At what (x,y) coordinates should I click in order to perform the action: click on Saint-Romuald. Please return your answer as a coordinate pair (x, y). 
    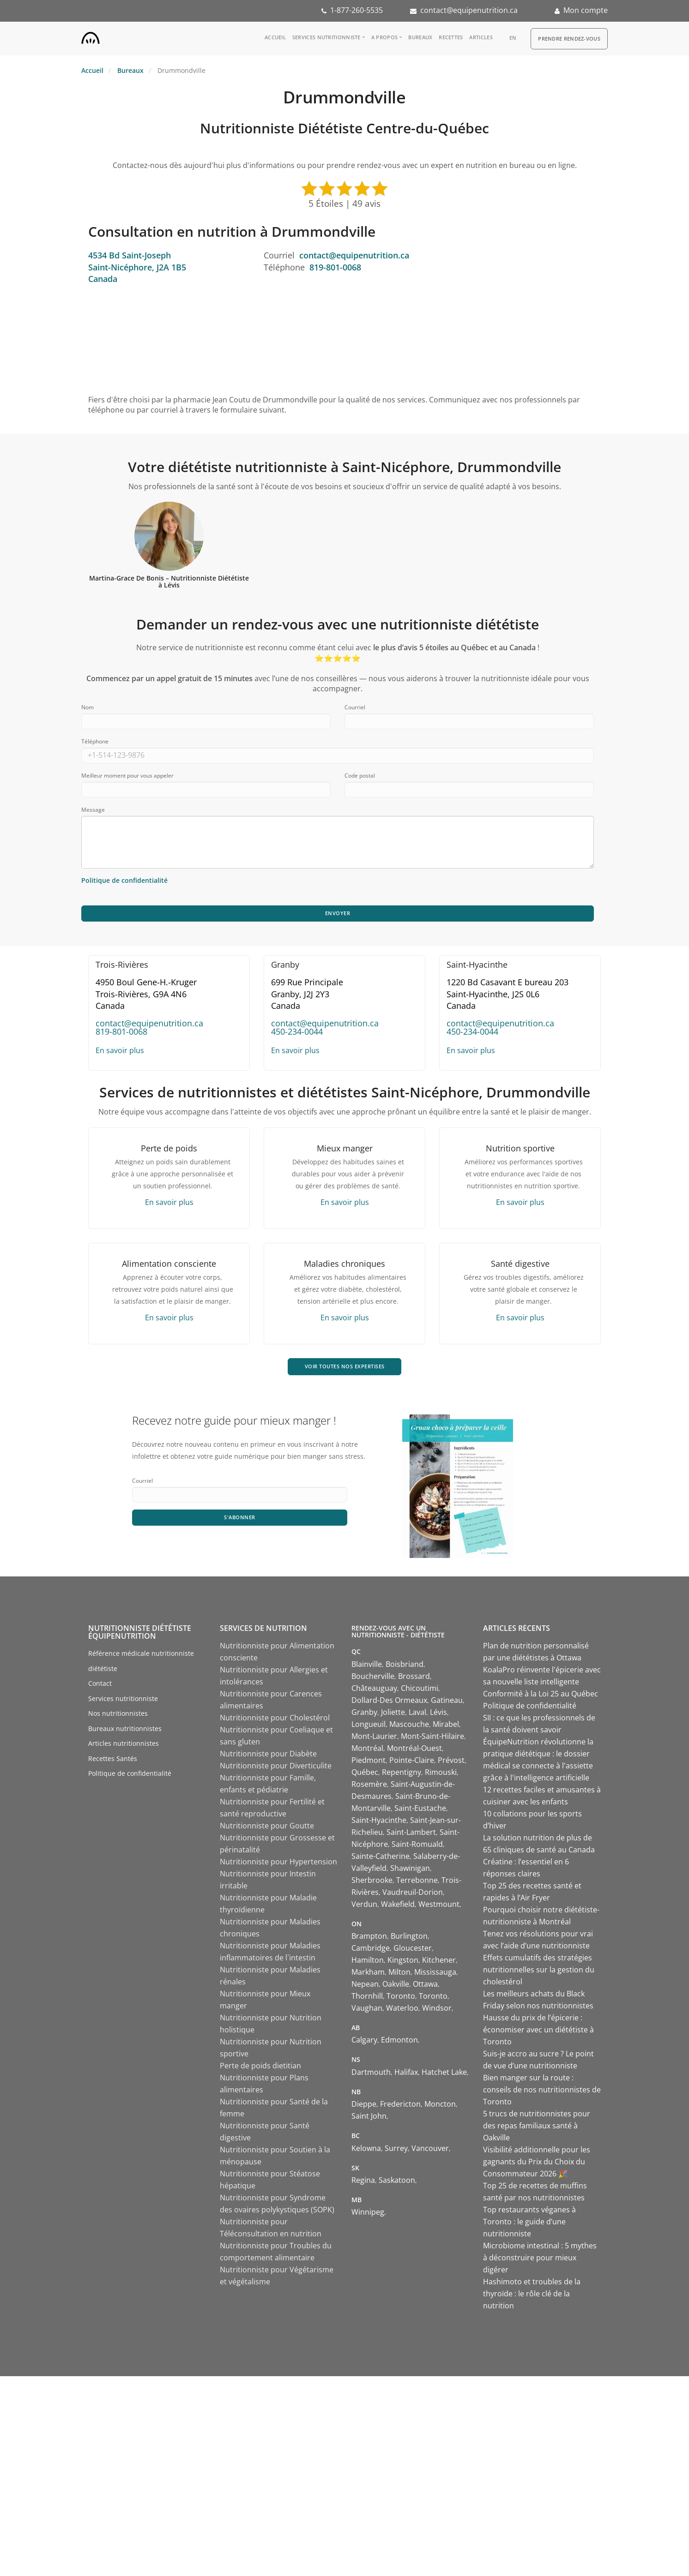
    Looking at the image, I should click on (417, 1847).